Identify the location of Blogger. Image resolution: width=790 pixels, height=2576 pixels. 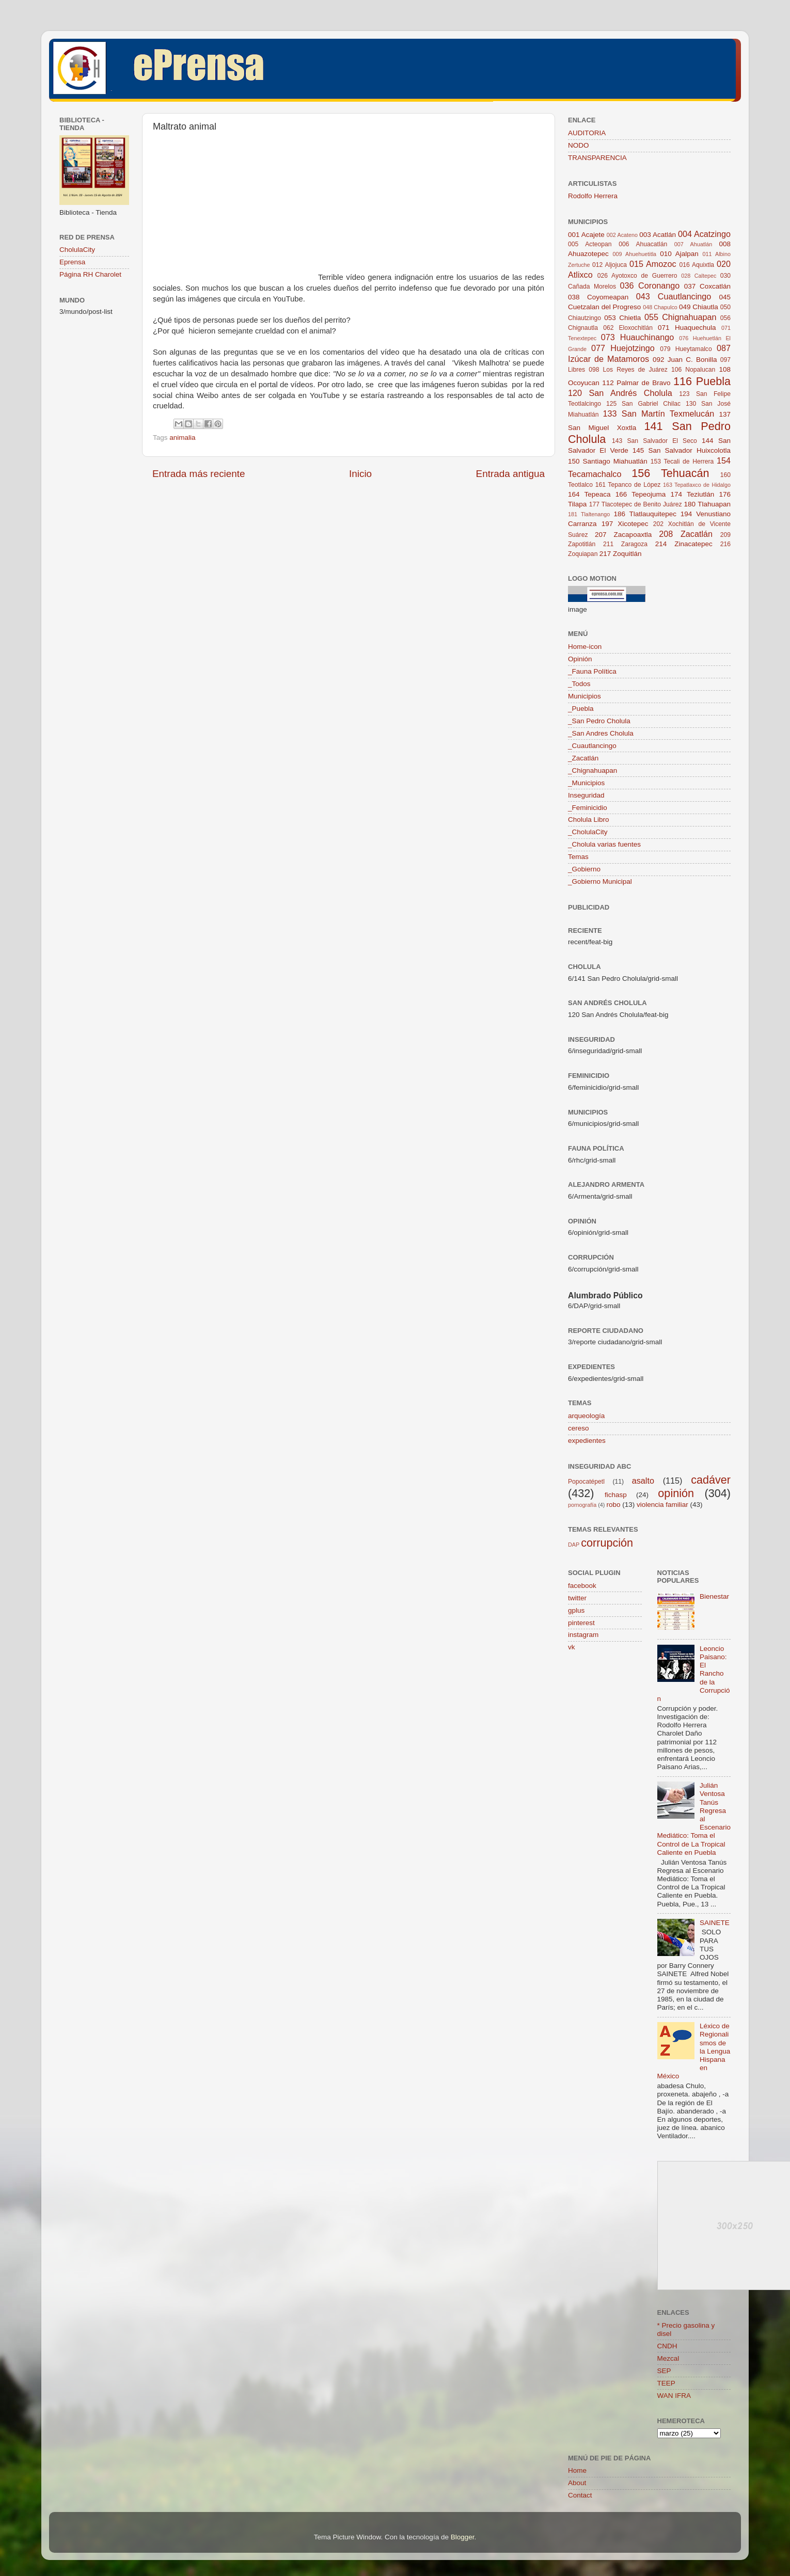
(463, 2537).